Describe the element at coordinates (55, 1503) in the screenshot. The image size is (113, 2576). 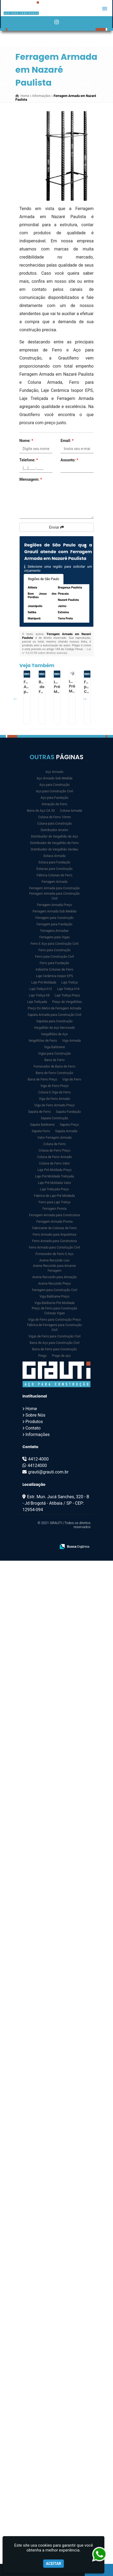
I see `Estr. Mun. Jucá Sanches, 320 - B - Jd Brogotá - Atibaia / SP - CEP: 12954-094` at that location.